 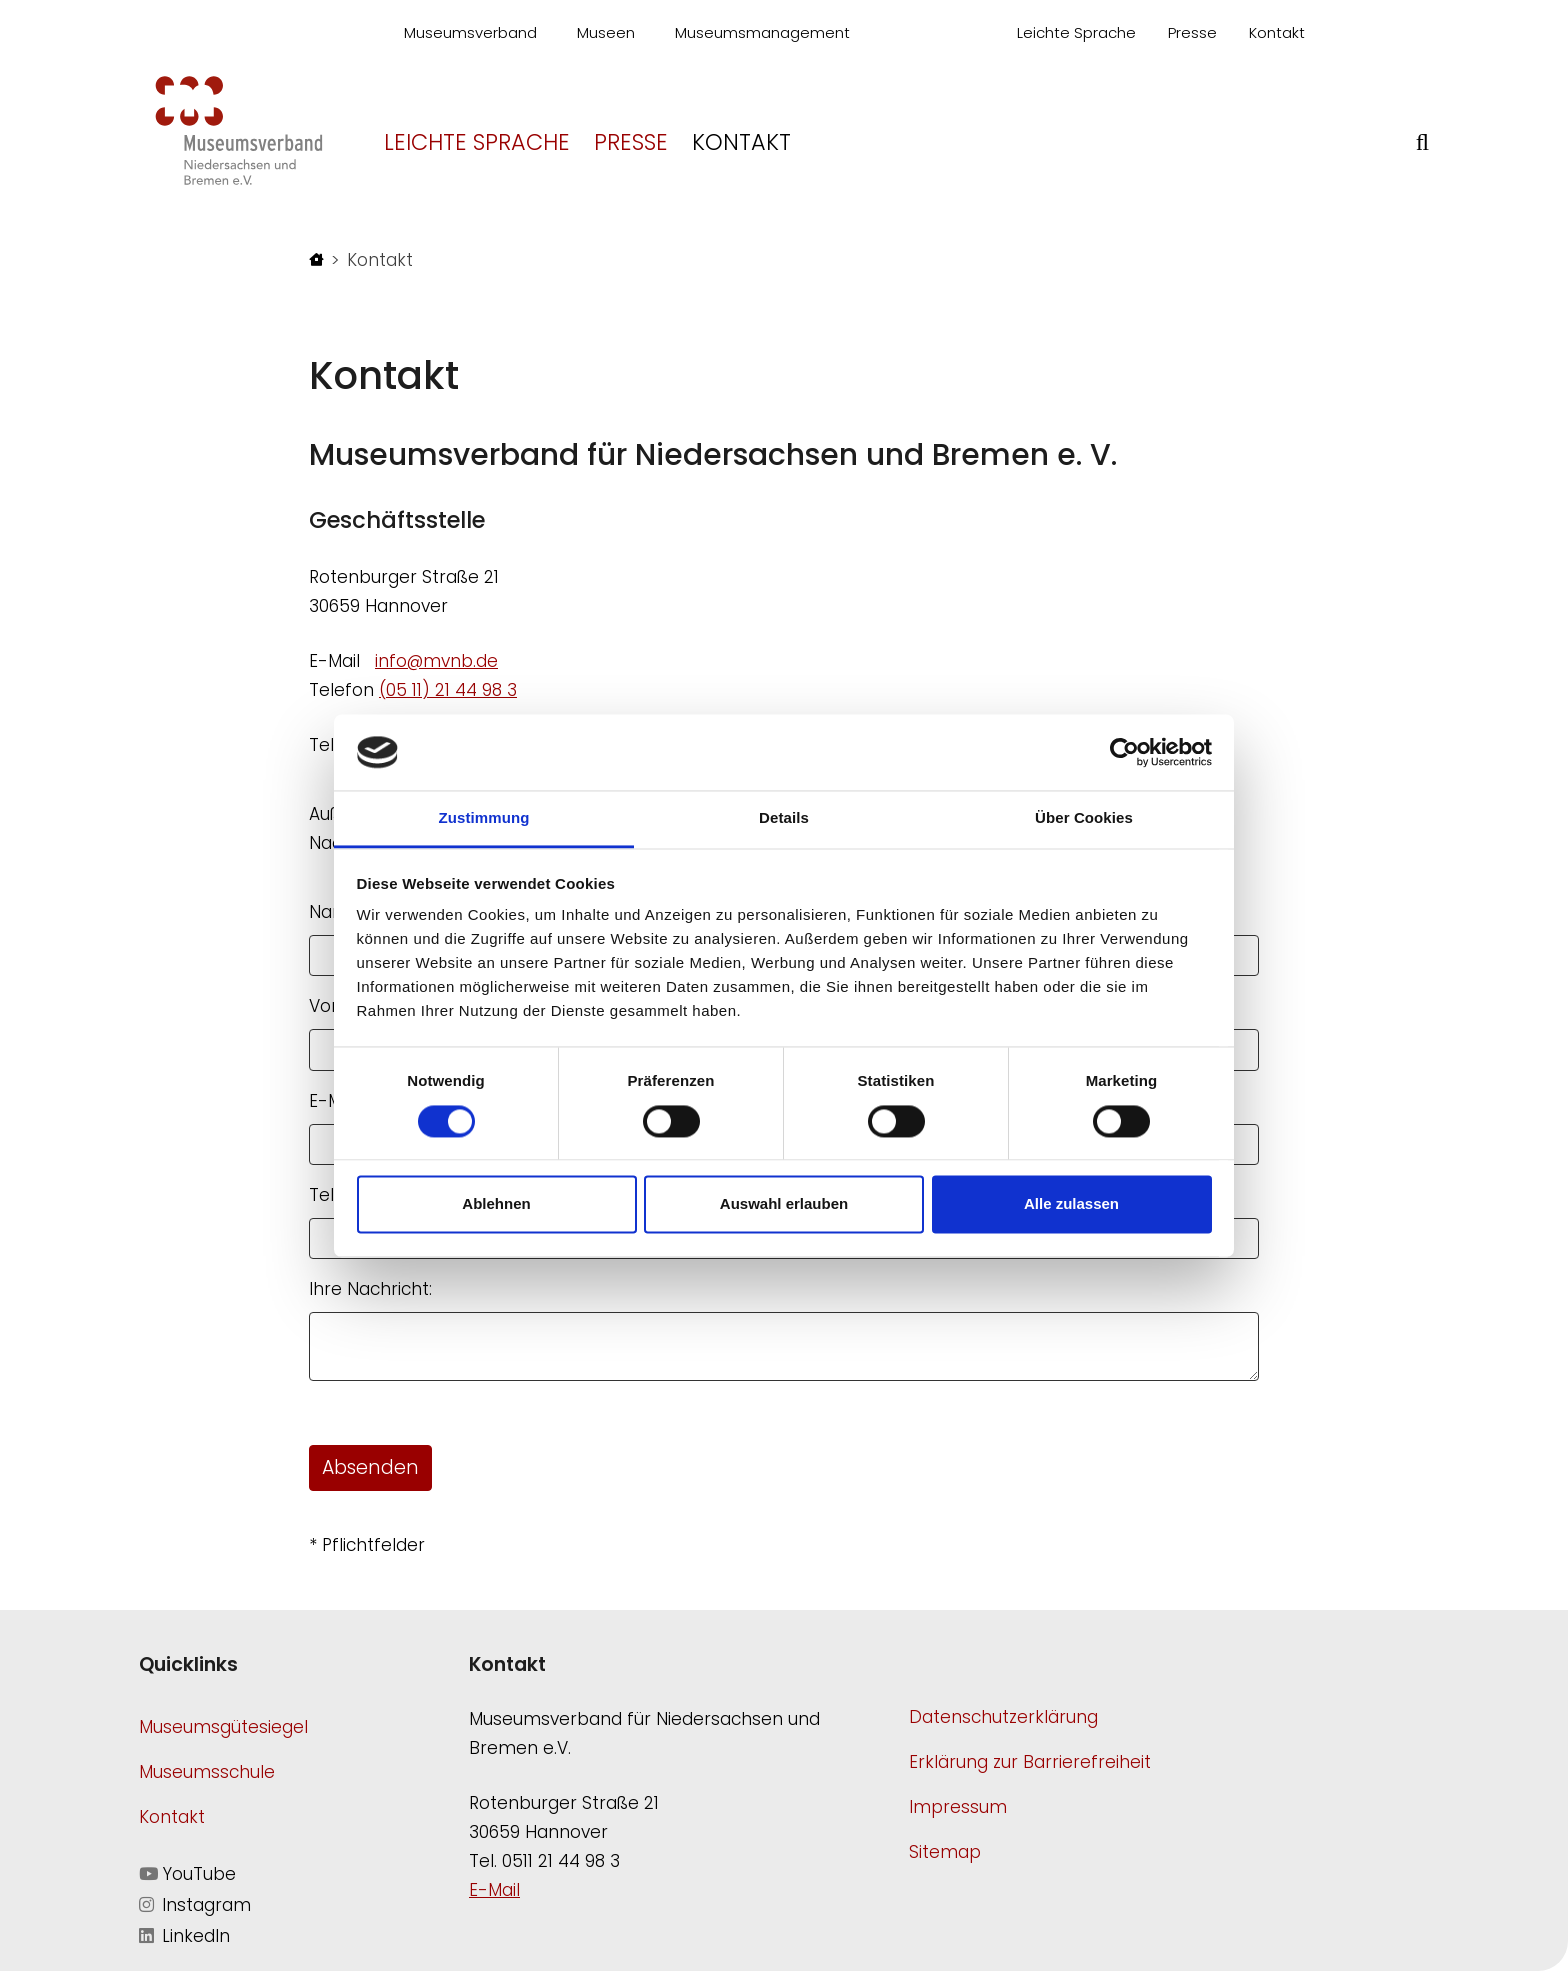 What do you see at coordinates (945, 1852) in the screenshot?
I see `Sitemap` at bounding box center [945, 1852].